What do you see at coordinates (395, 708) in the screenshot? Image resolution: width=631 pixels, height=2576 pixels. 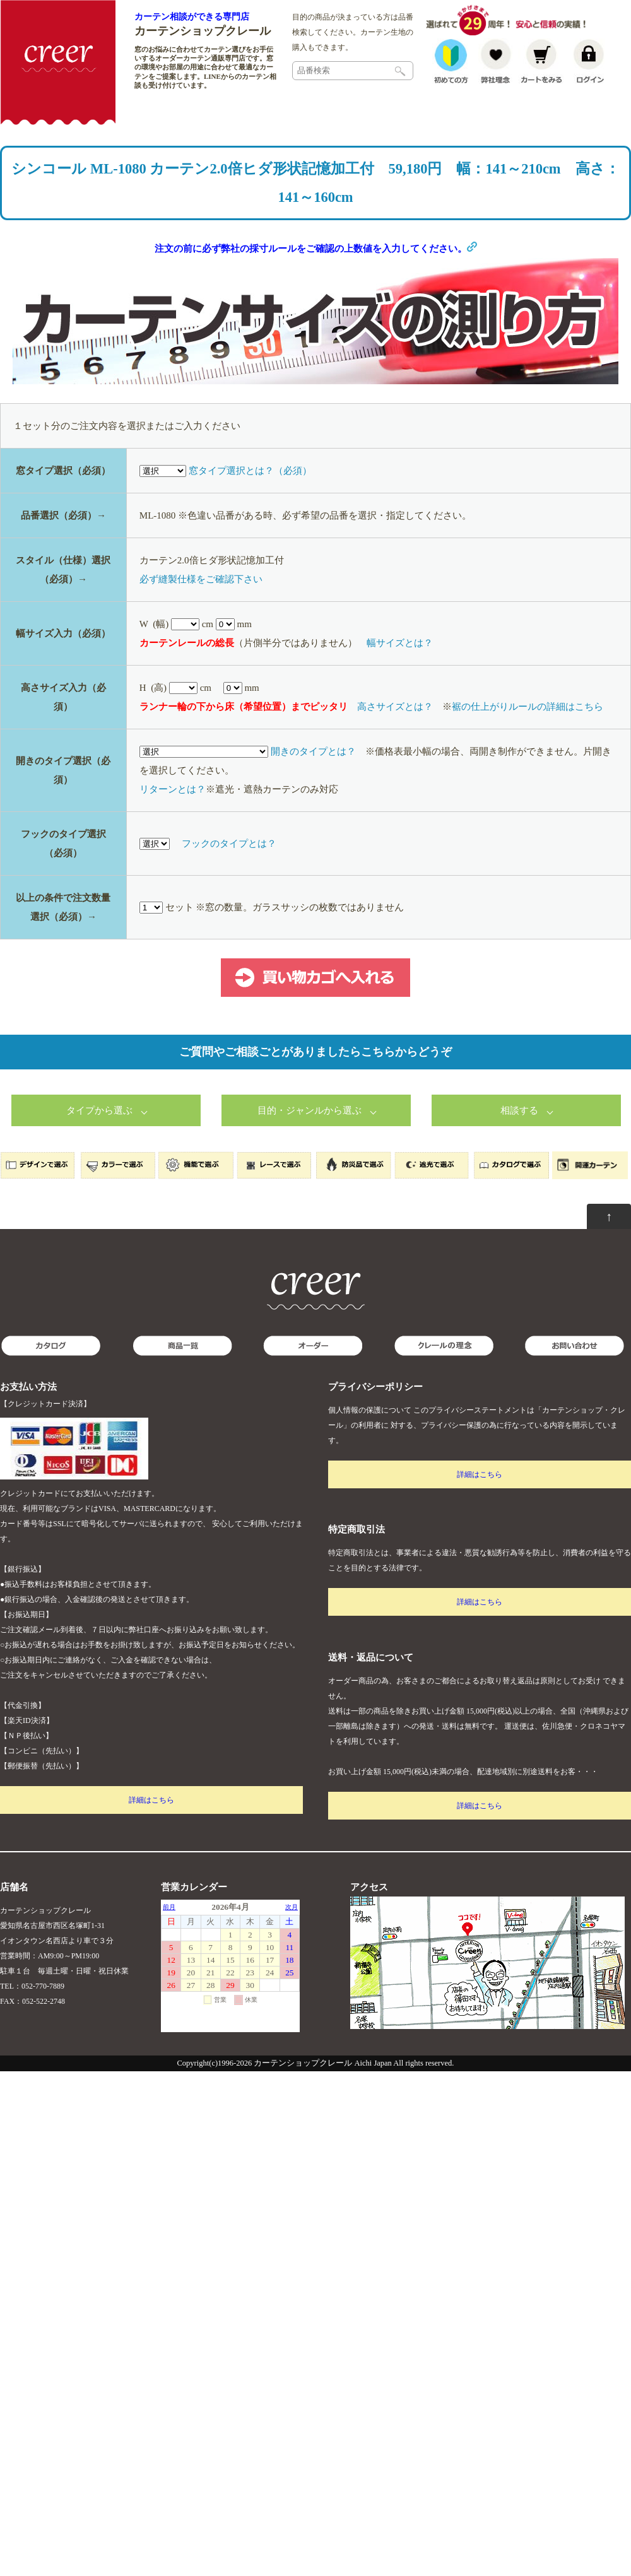 I see `高さサイズとは？` at bounding box center [395, 708].